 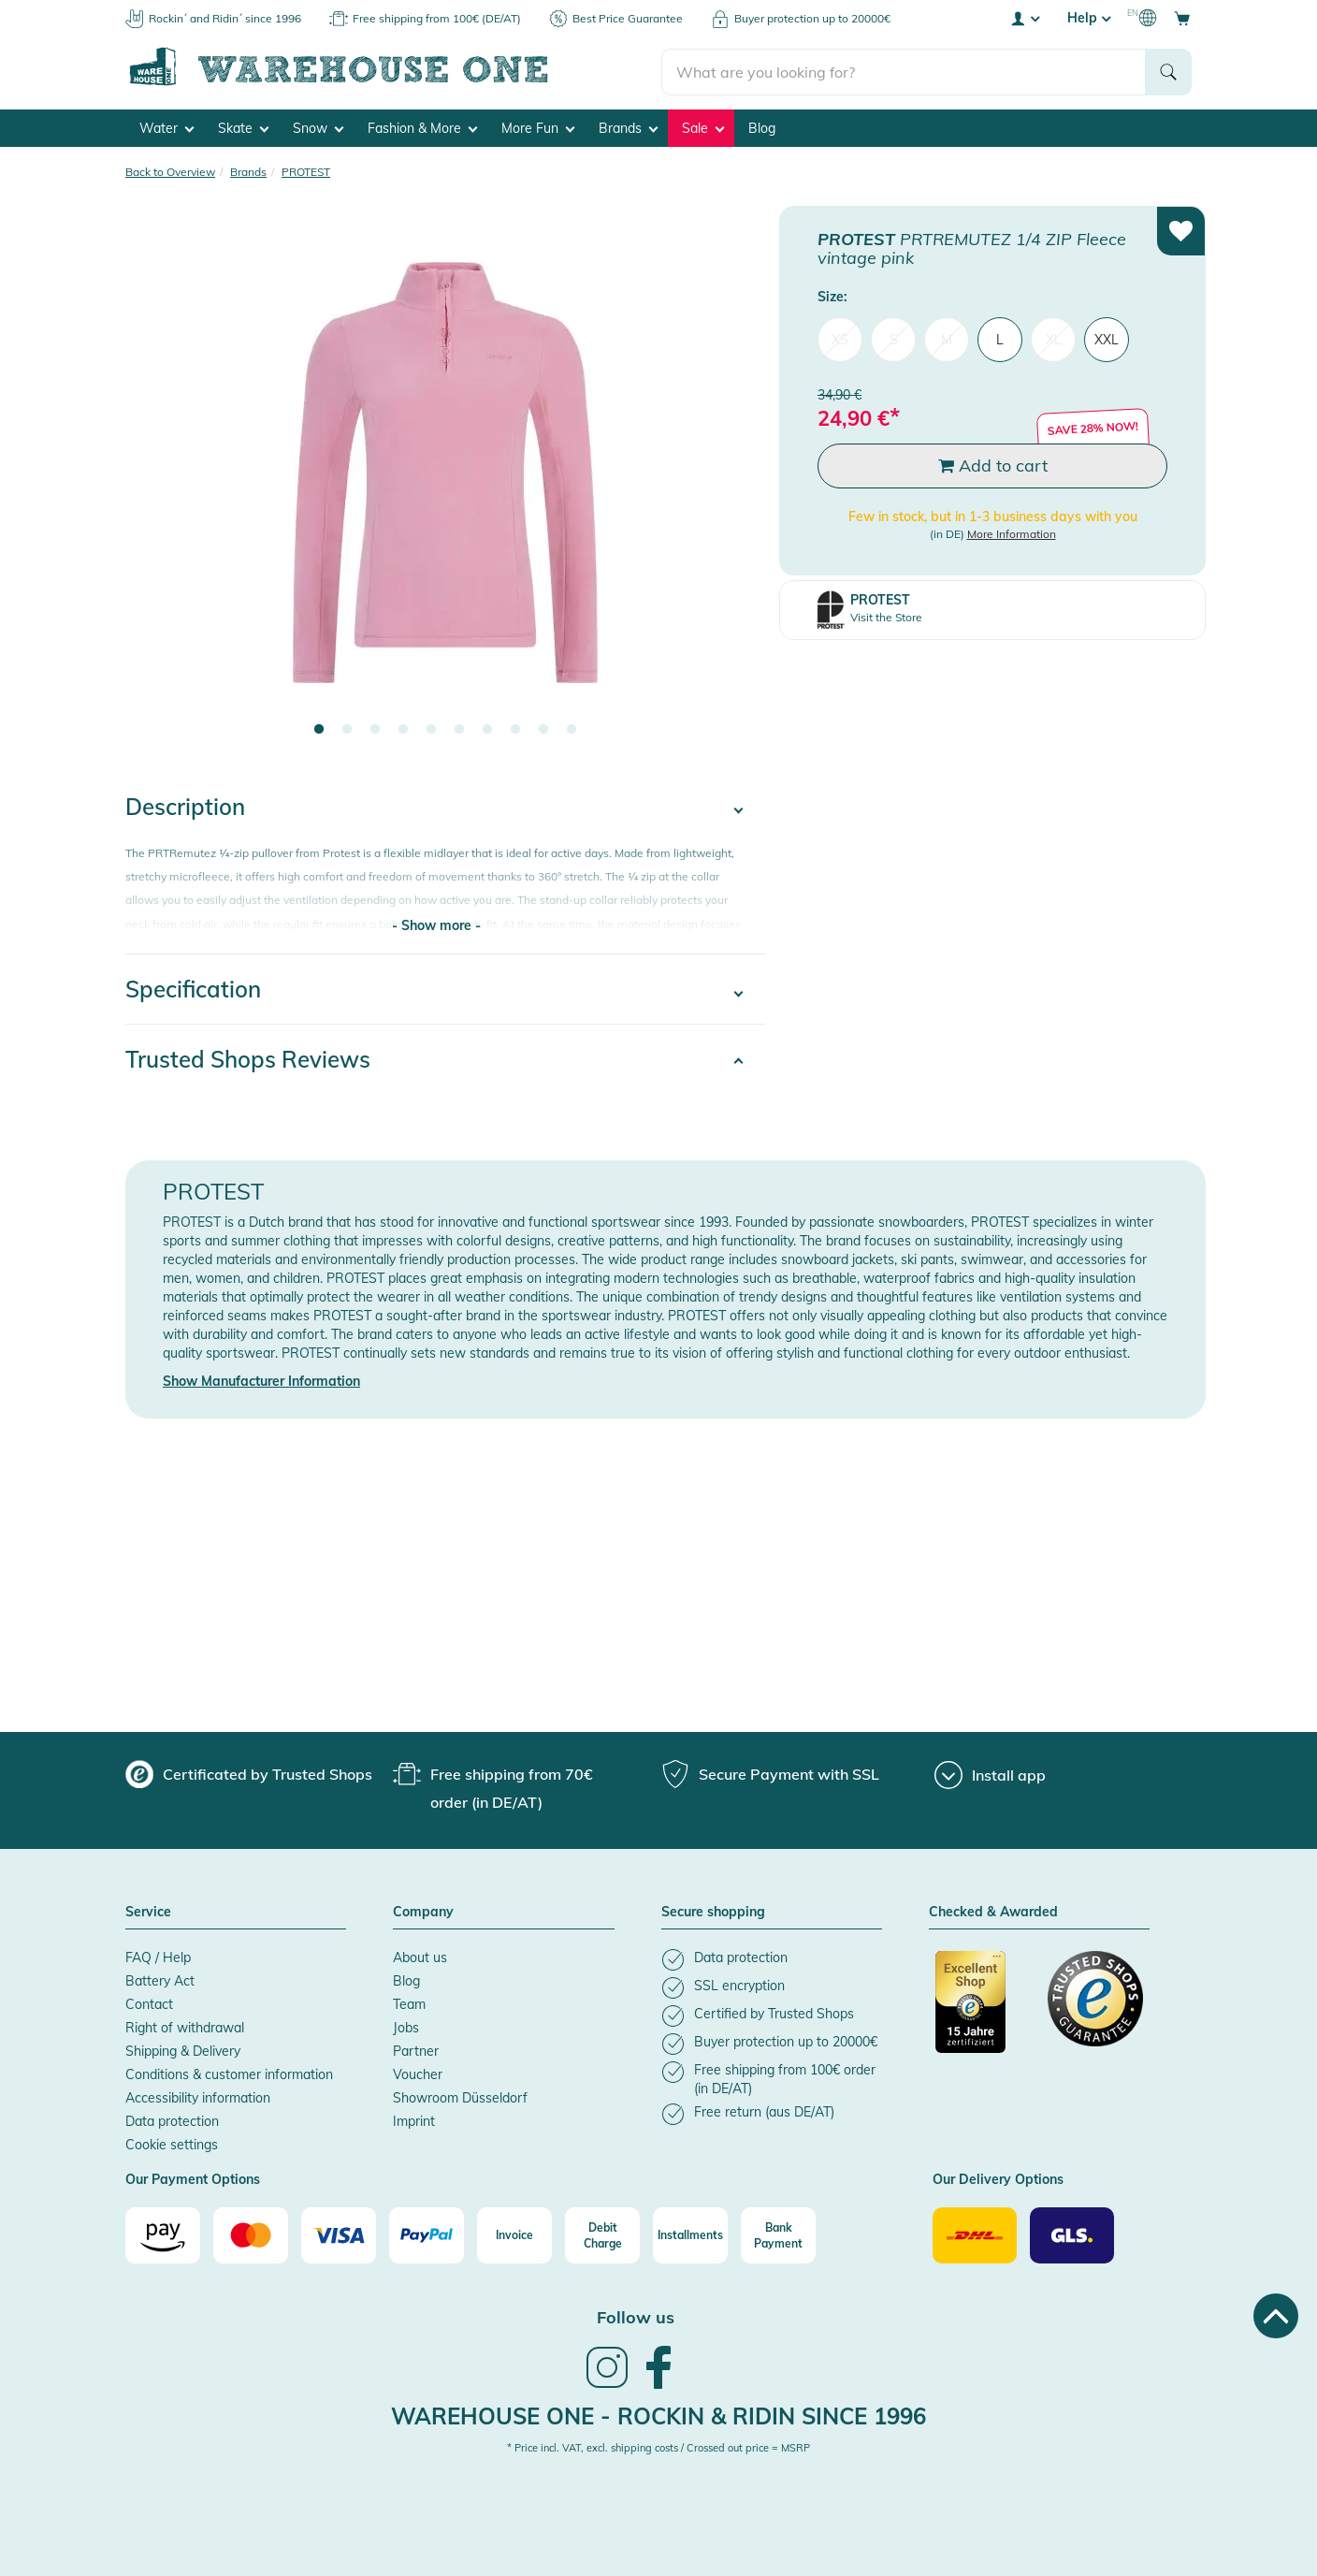 I want to click on [Amazon], so click(x=162, y=2234).